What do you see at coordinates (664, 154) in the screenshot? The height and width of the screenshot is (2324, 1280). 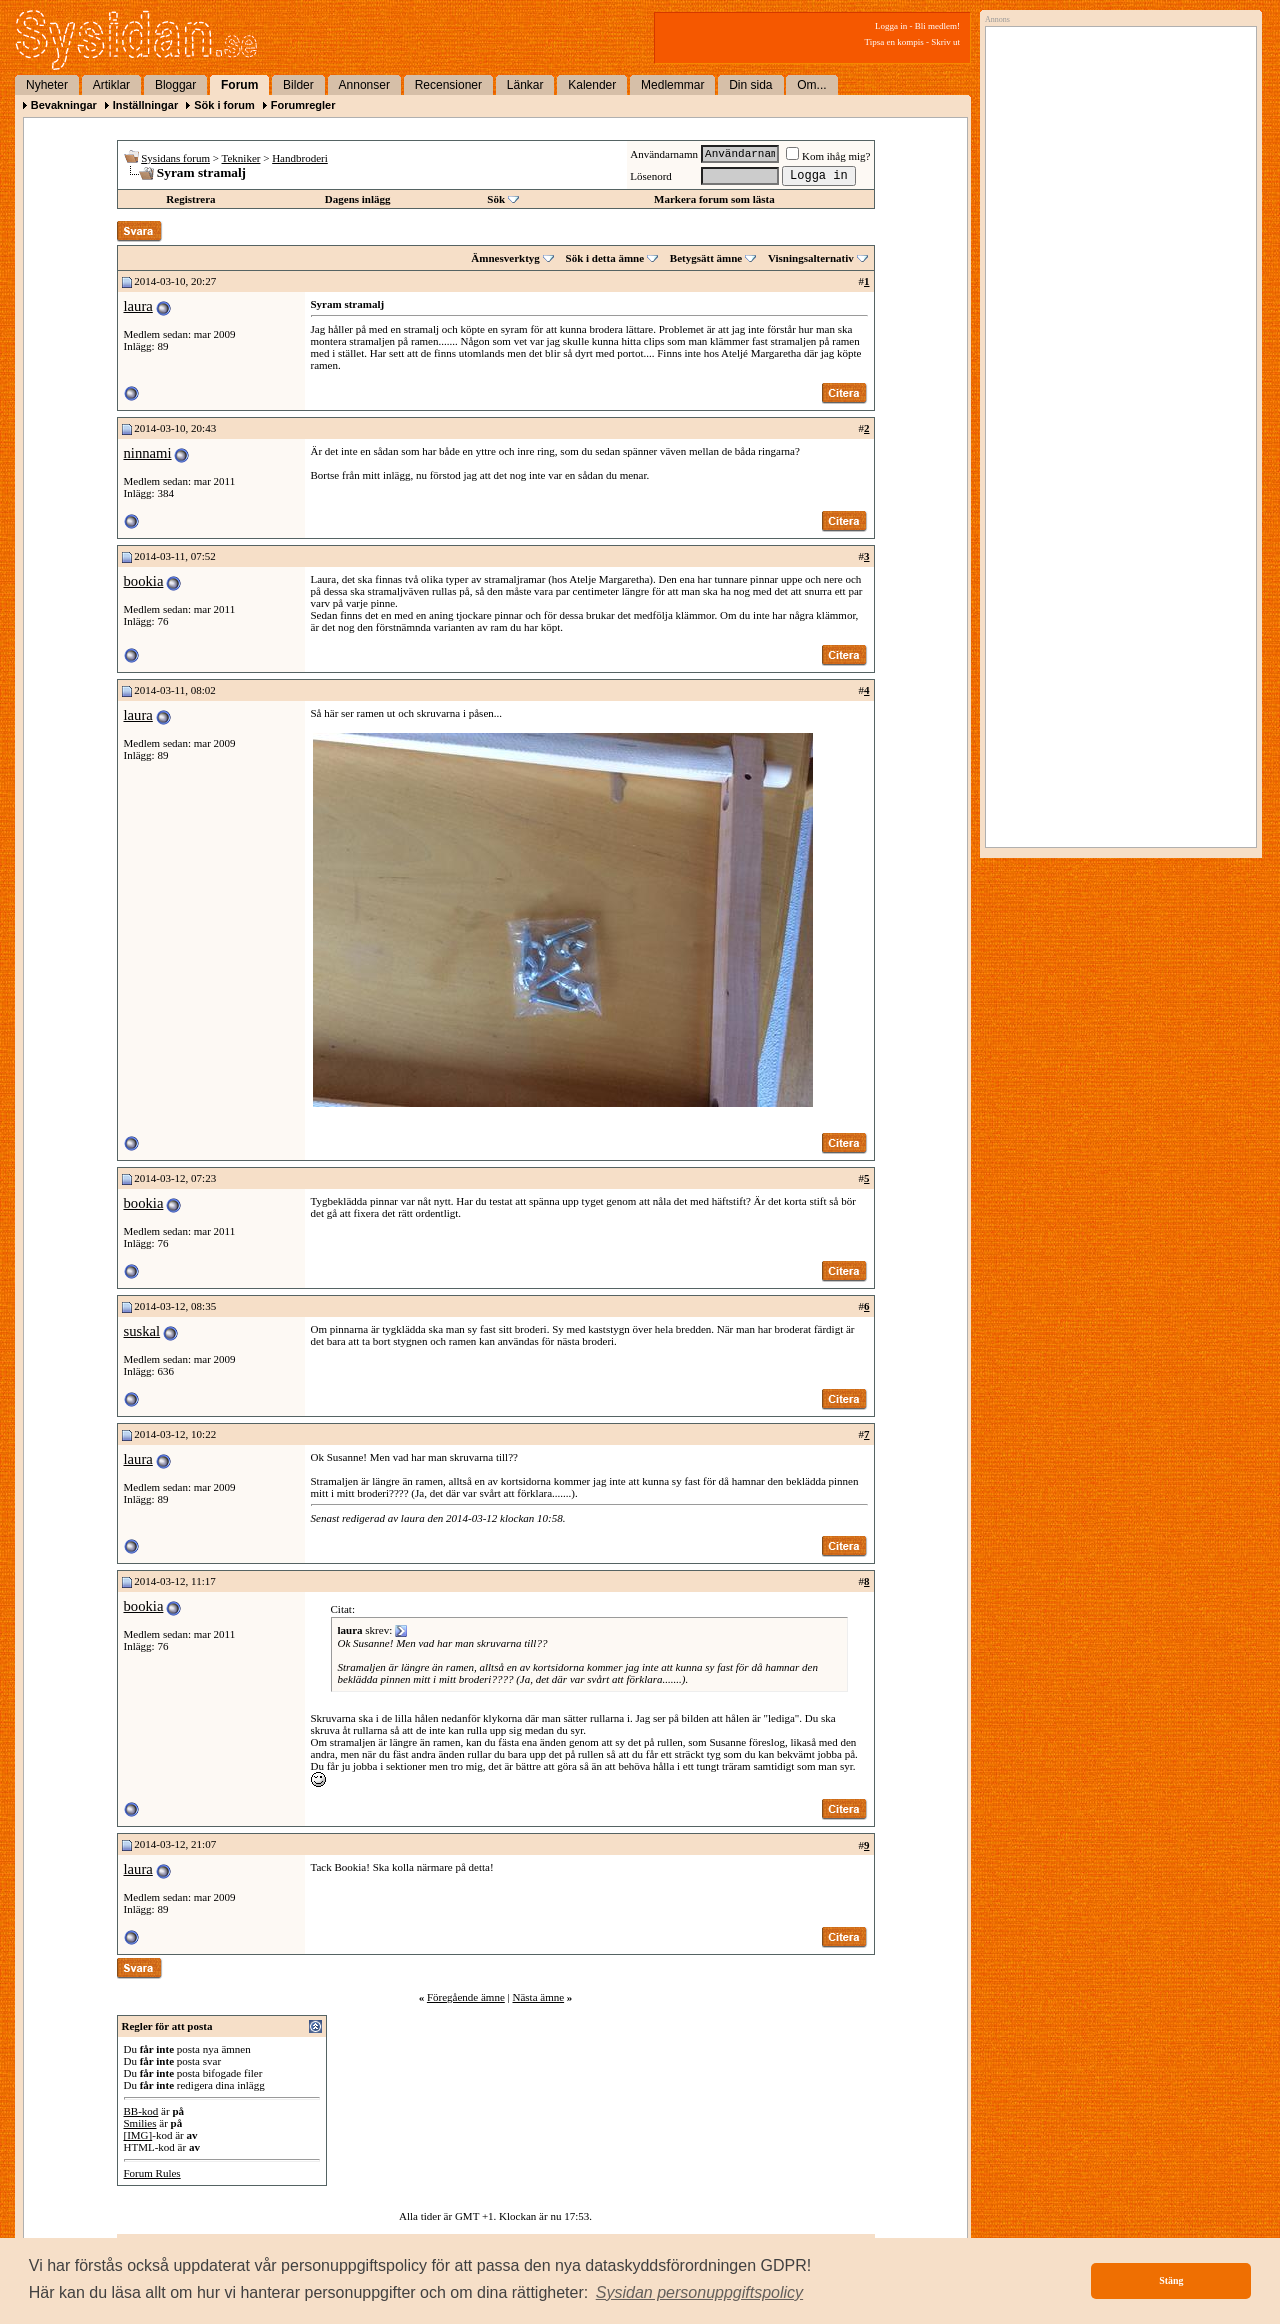 I see `Användarnamn` at bounding box center [664, 154].